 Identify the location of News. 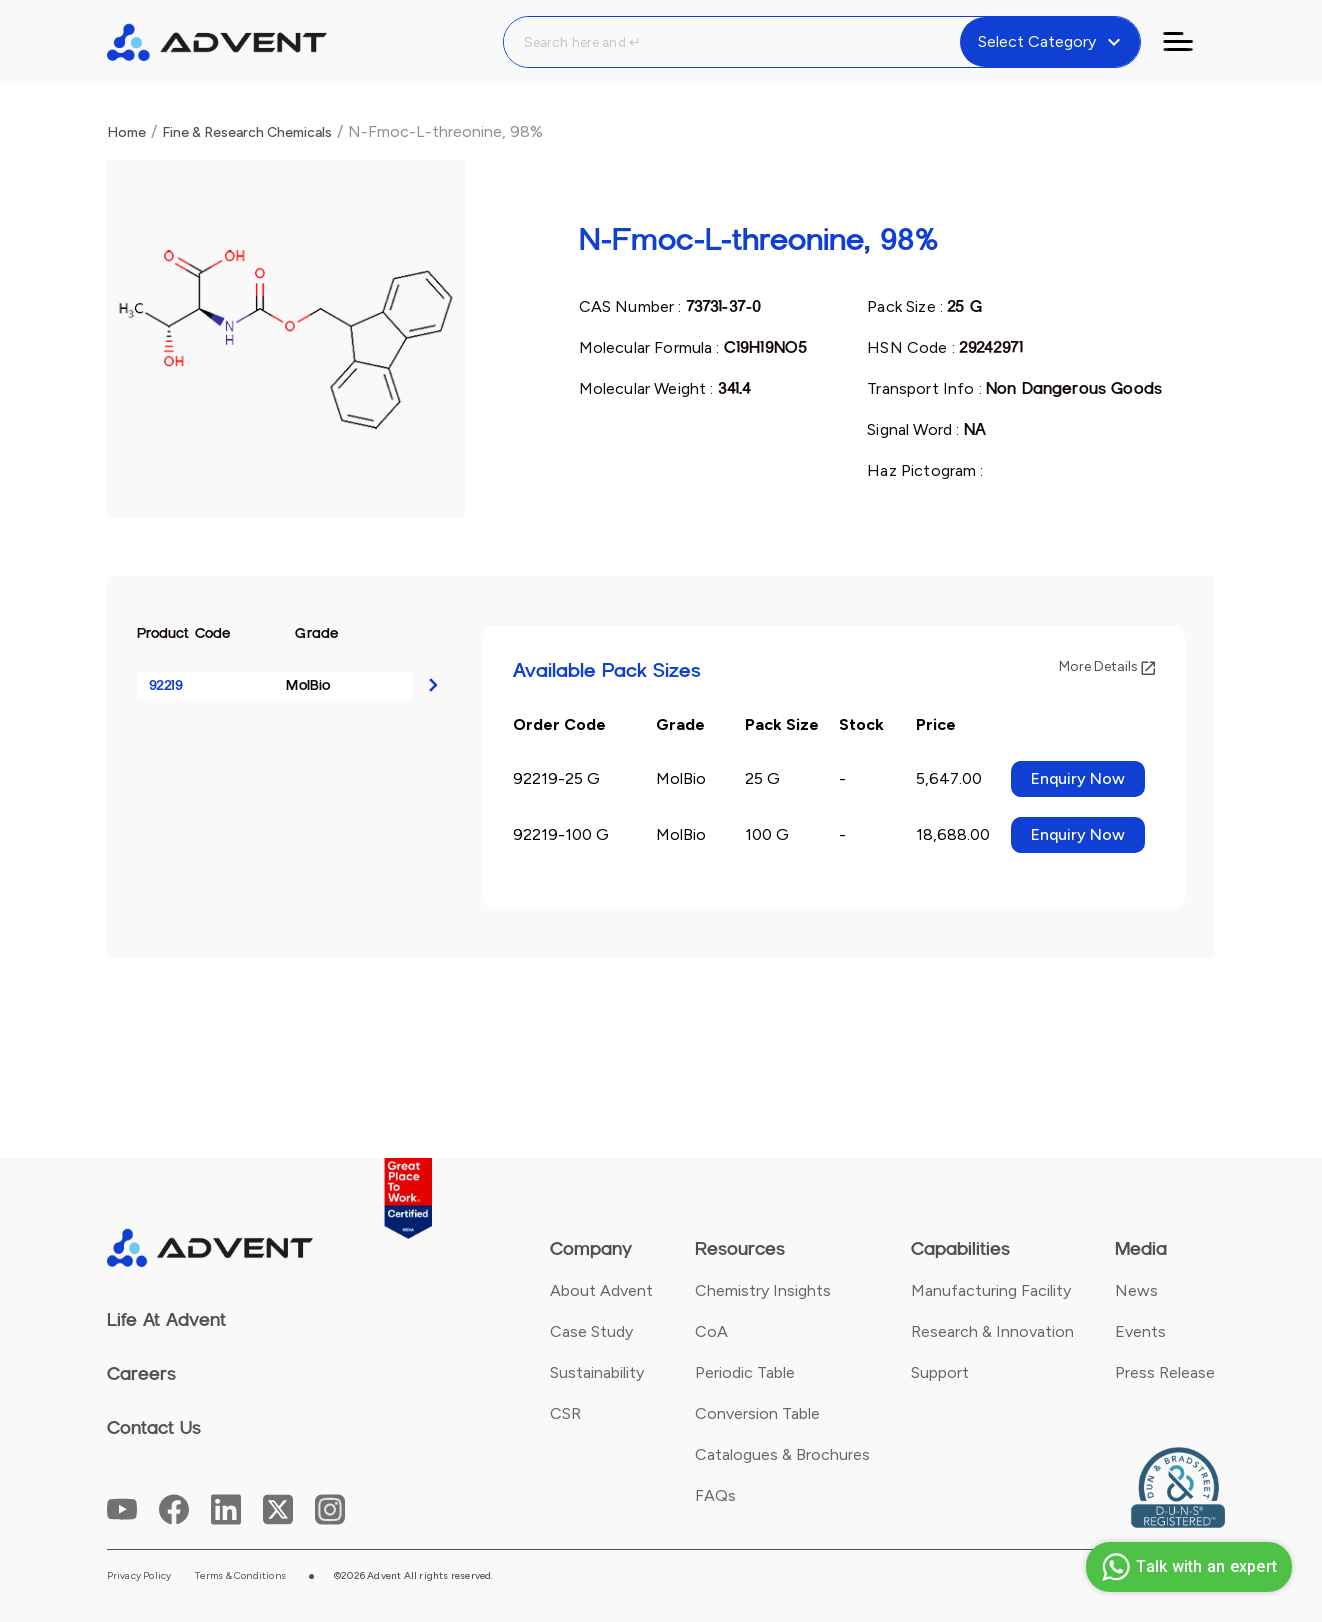
(1136, 1290).